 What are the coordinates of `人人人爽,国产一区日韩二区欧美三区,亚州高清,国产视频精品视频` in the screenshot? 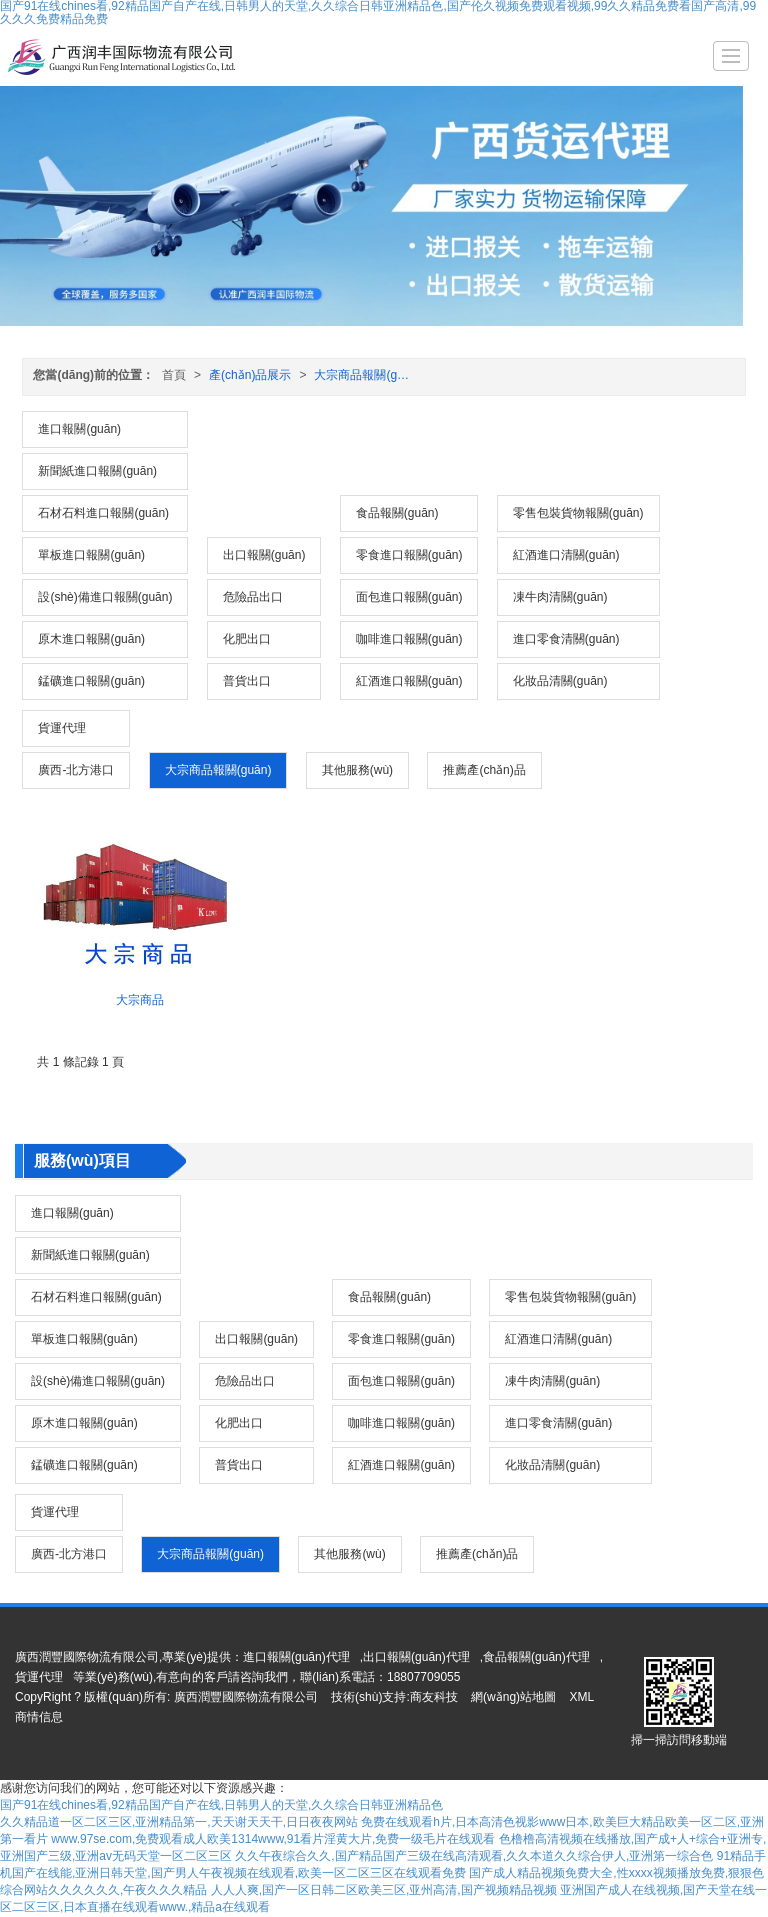 It's located at (384, 1890).